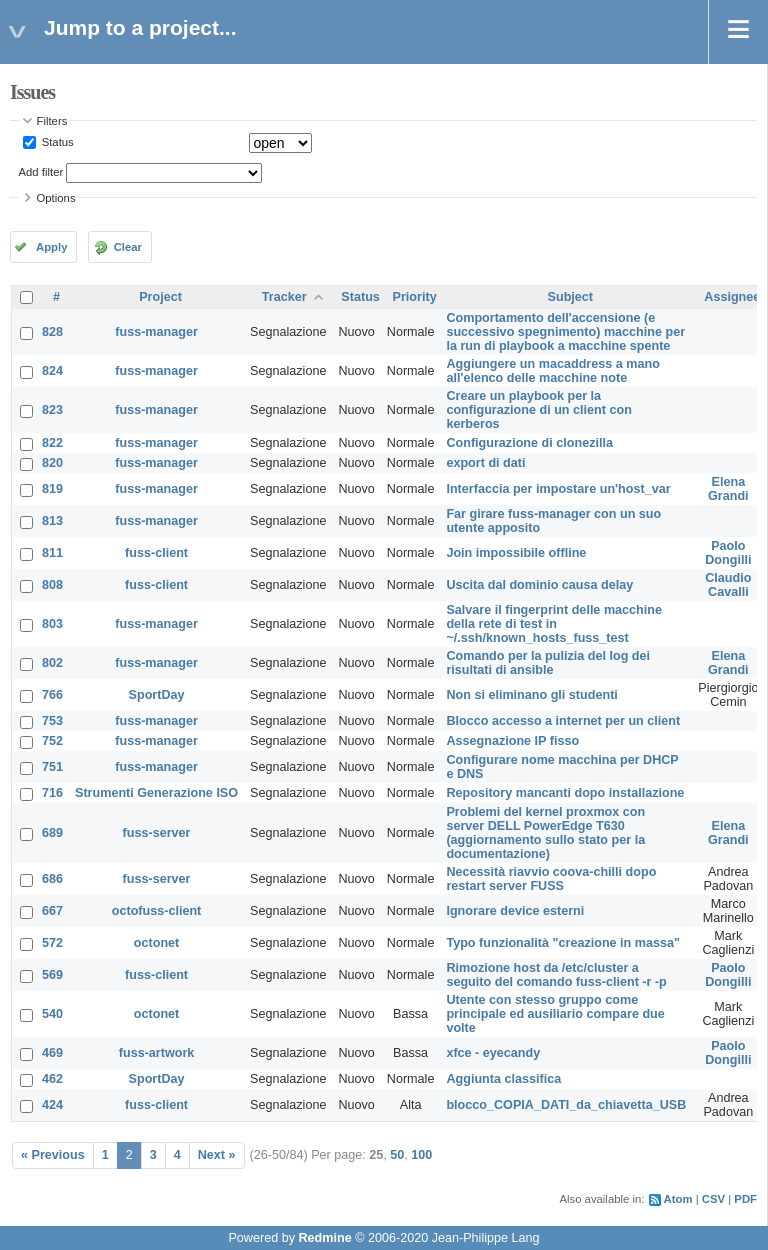 The image size is (768, 1250). Describe the element at coordinates (52, 695) in the screenshot. I see `766` at that location.